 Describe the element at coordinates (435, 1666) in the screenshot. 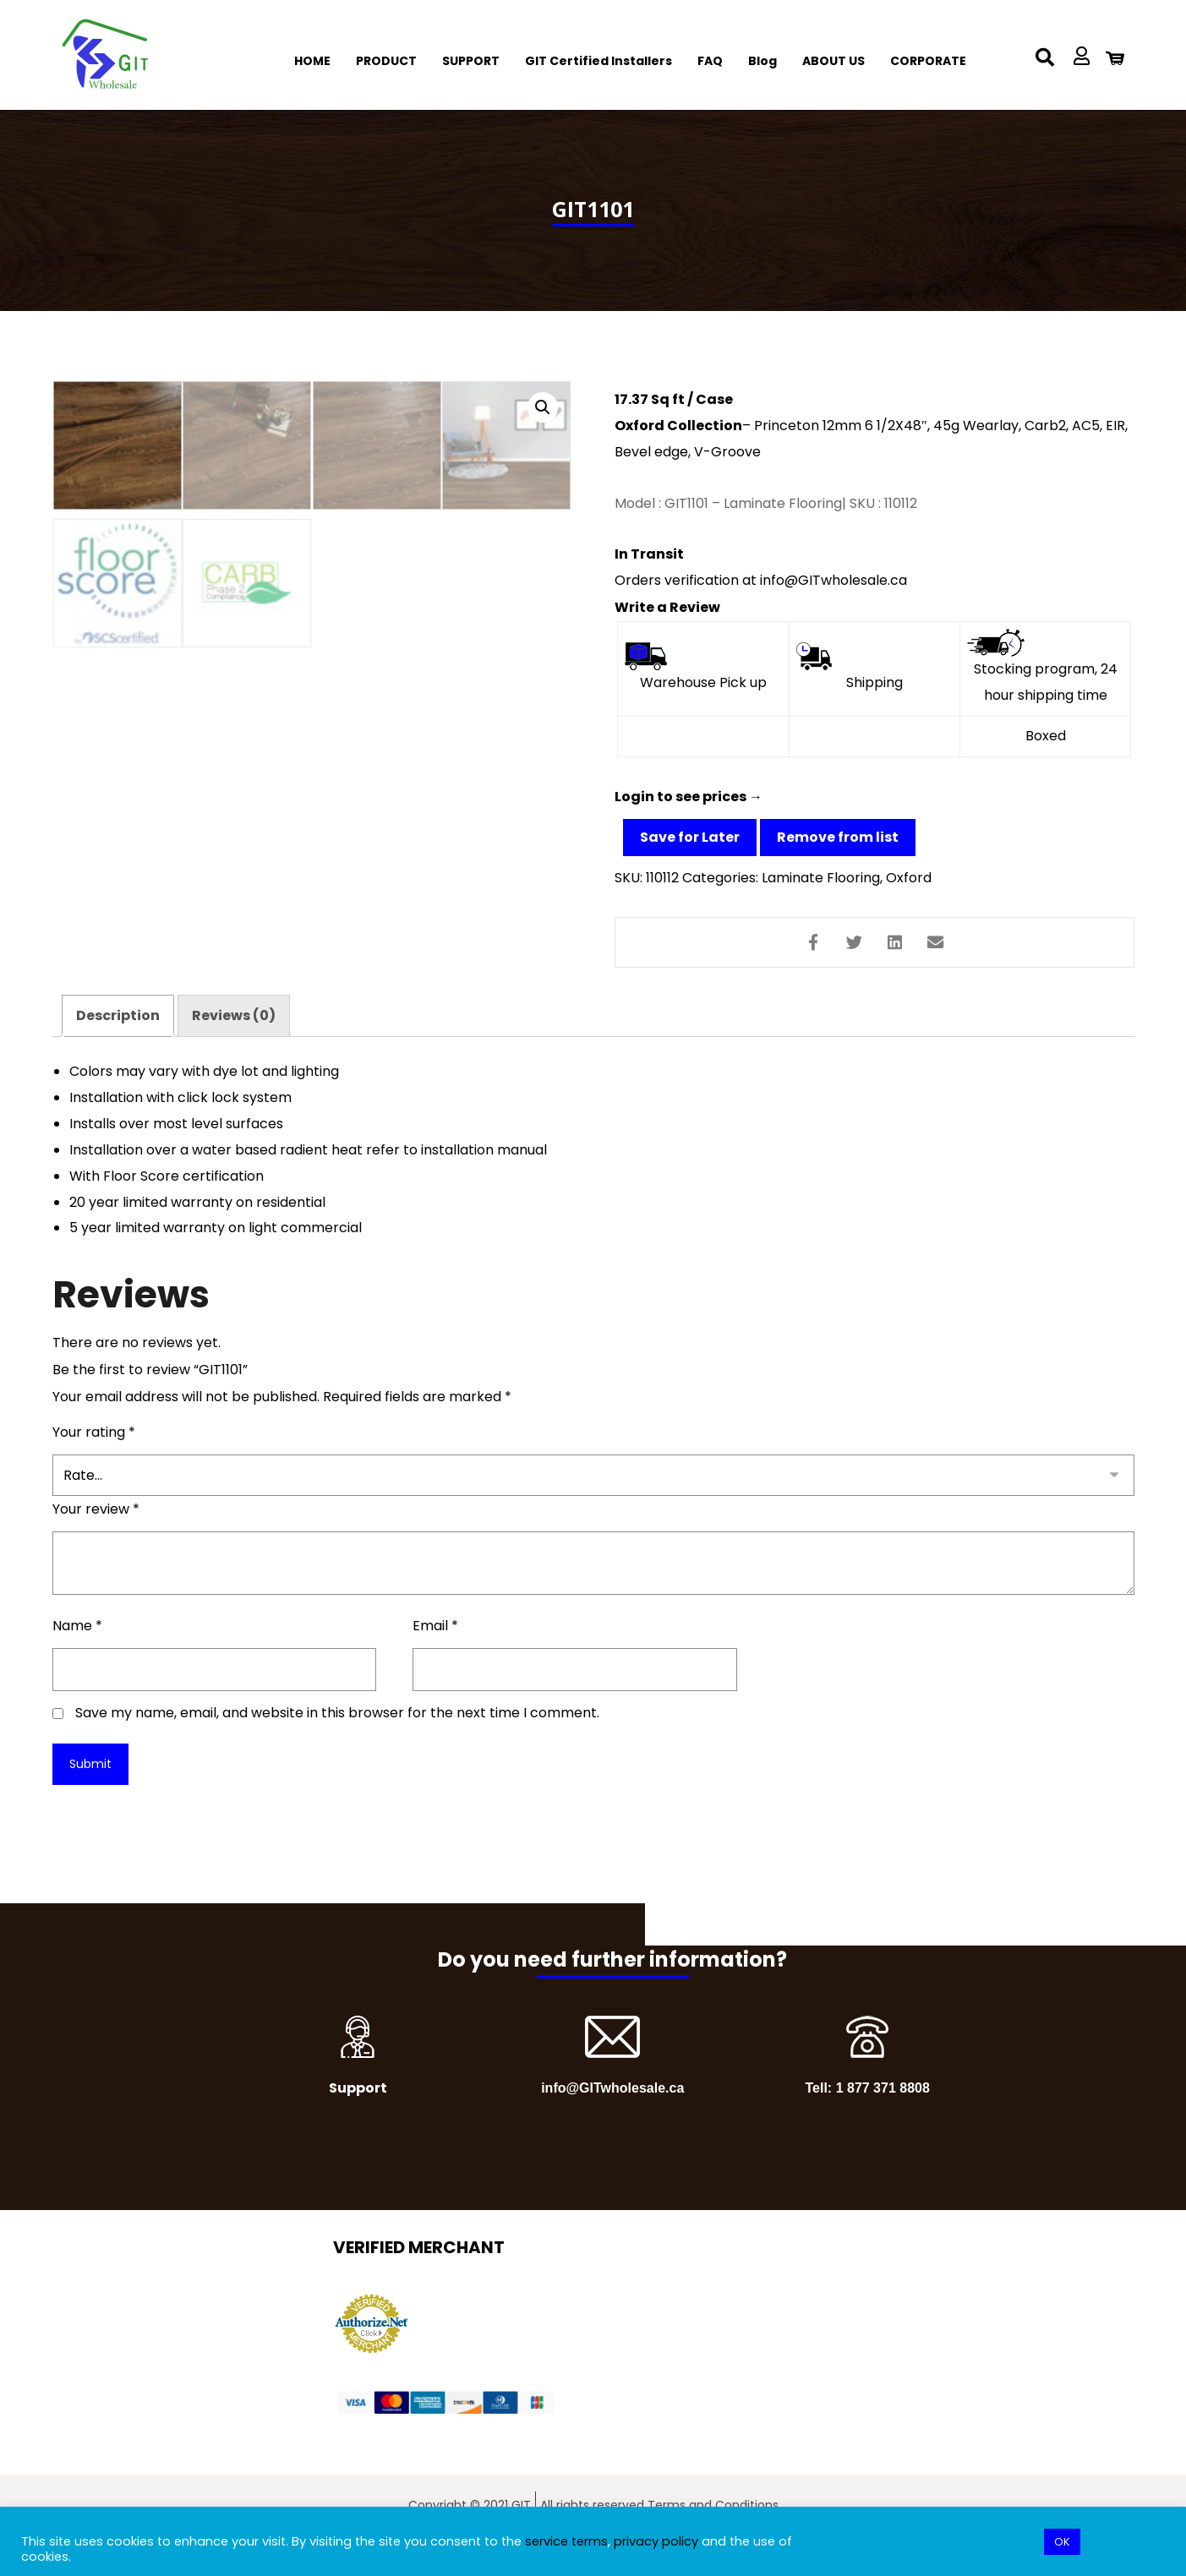

I see `Email` at that location.